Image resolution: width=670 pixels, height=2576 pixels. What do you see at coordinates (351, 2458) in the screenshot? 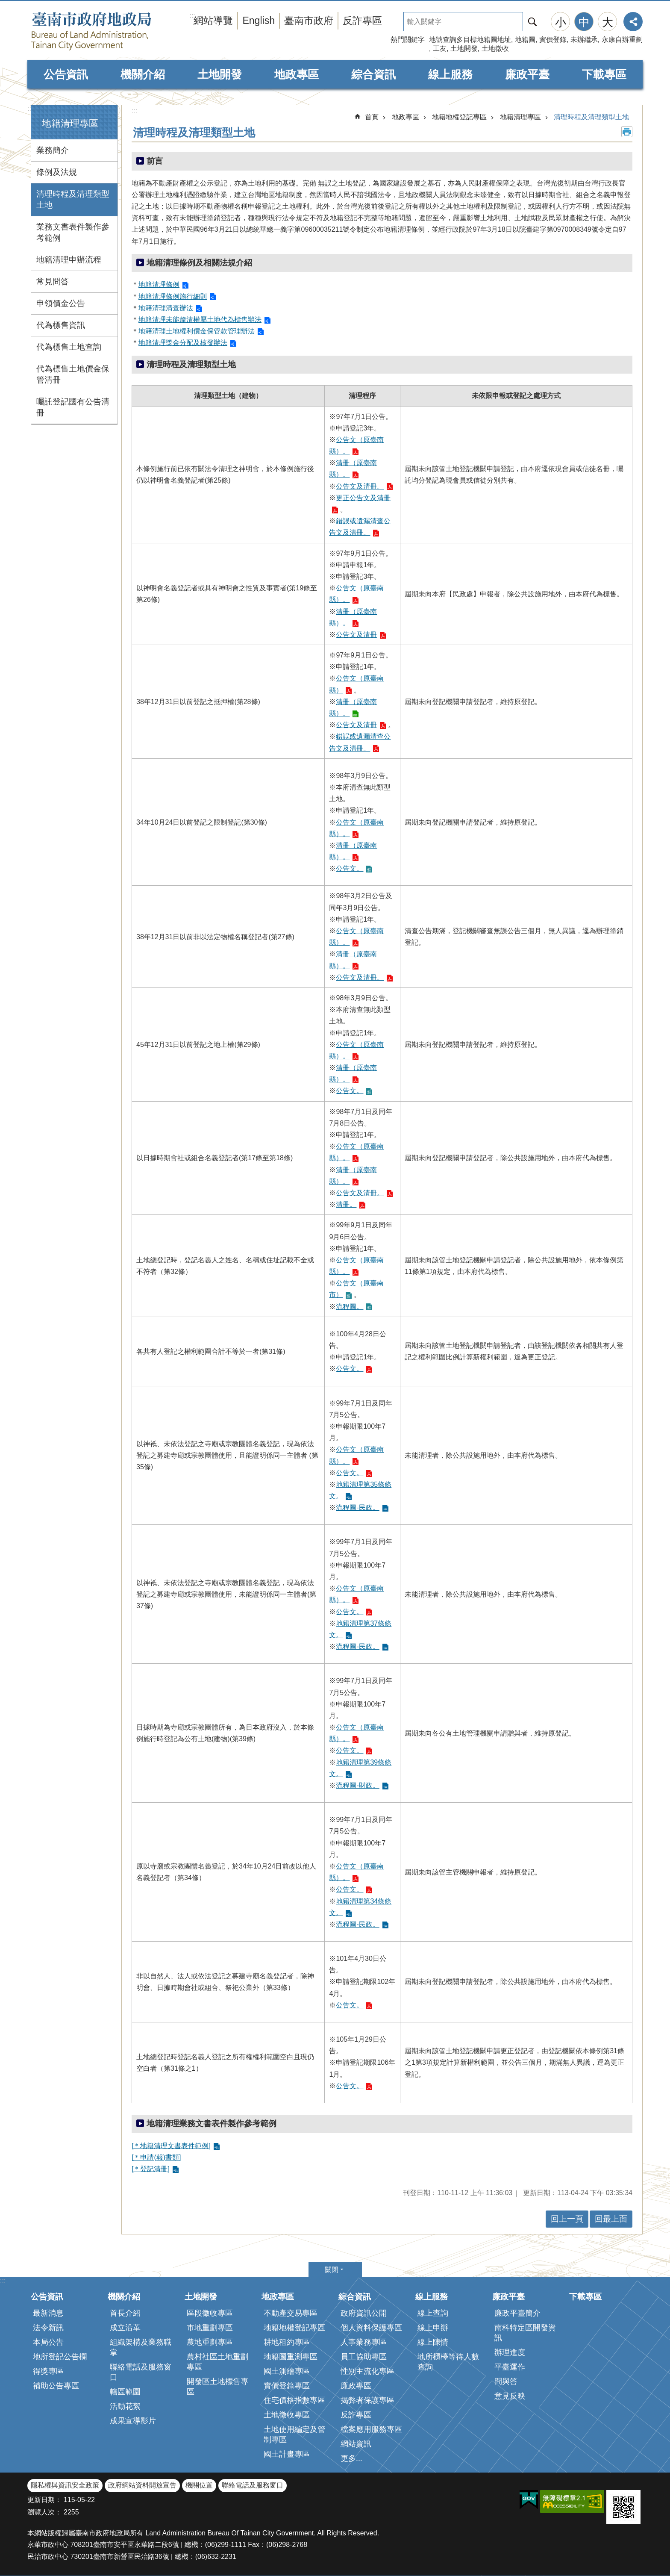
I see `更多...` at bounding box center [351, 2458].